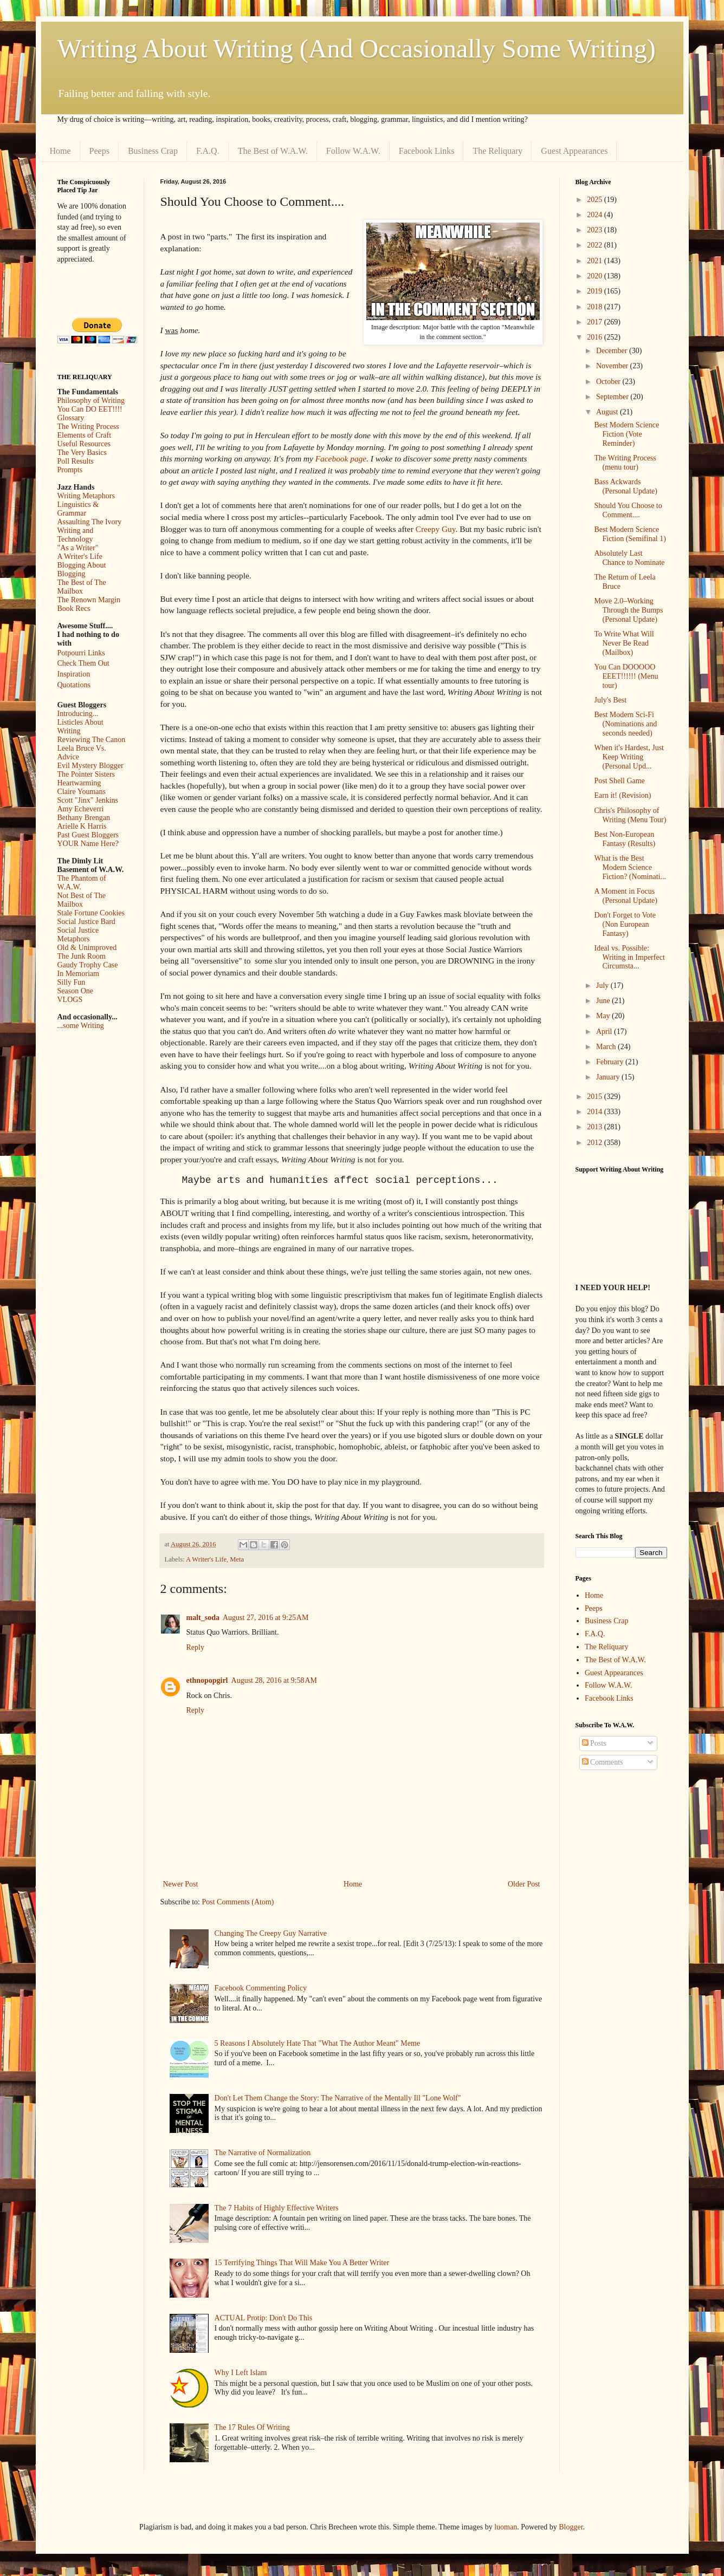  Describe the element at coordinates (338, 2098) in the screenshot. I see `Don't Let Them Change the Story: The Narrative of the Mentally Ill "Lone Wolf"` at that location.